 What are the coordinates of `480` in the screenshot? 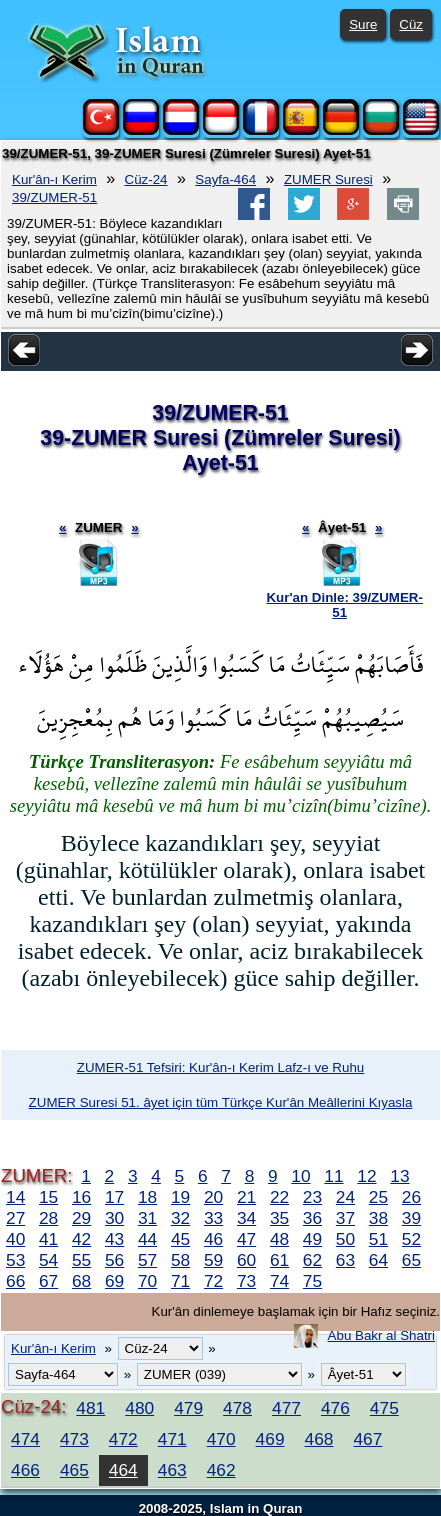 It's located at (139, 1408).